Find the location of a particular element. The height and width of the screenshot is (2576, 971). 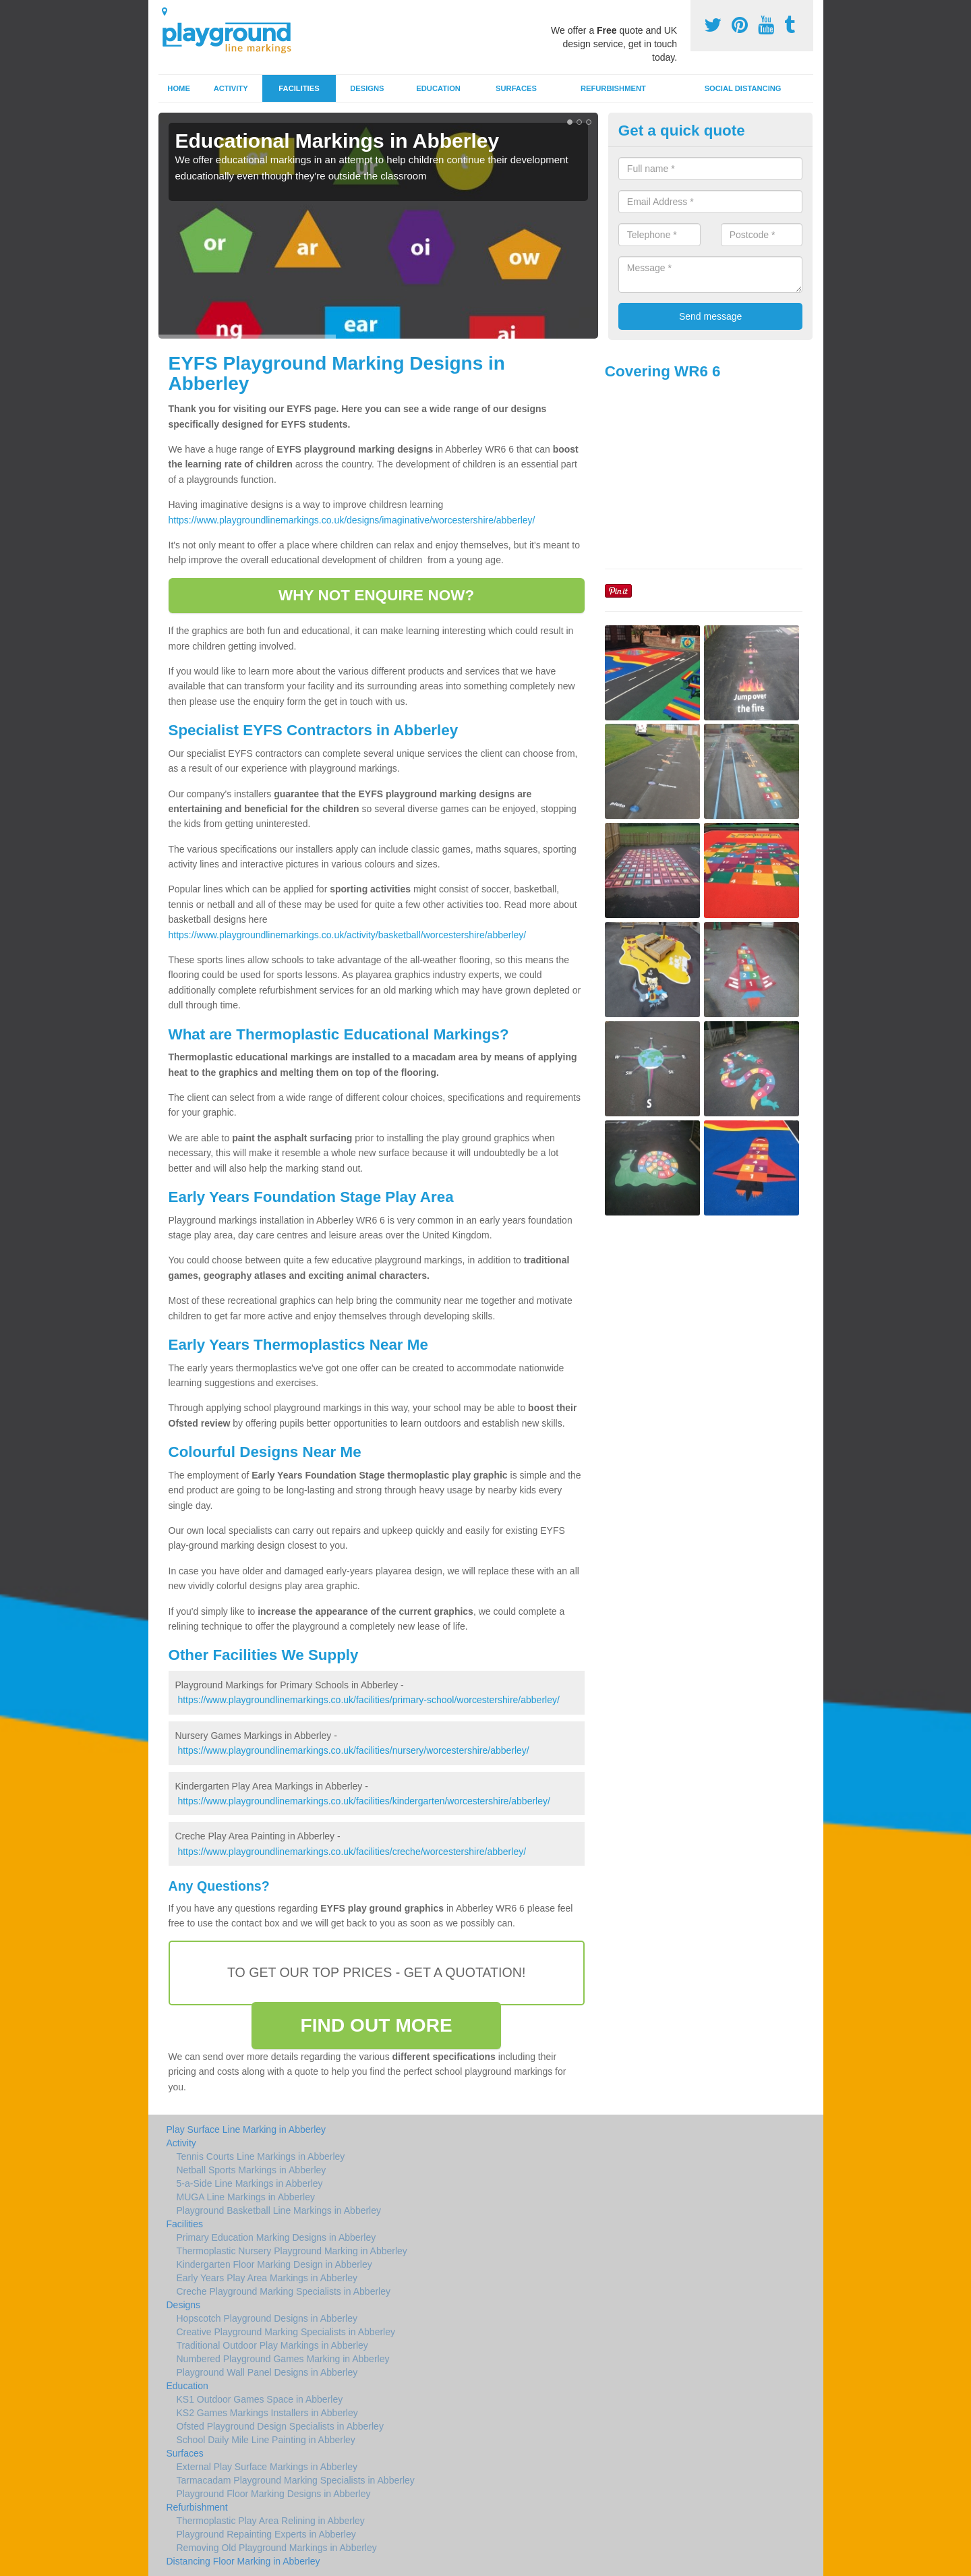

Primary Education Marking Designs in Abberley is located at coordinates (276, 2237).